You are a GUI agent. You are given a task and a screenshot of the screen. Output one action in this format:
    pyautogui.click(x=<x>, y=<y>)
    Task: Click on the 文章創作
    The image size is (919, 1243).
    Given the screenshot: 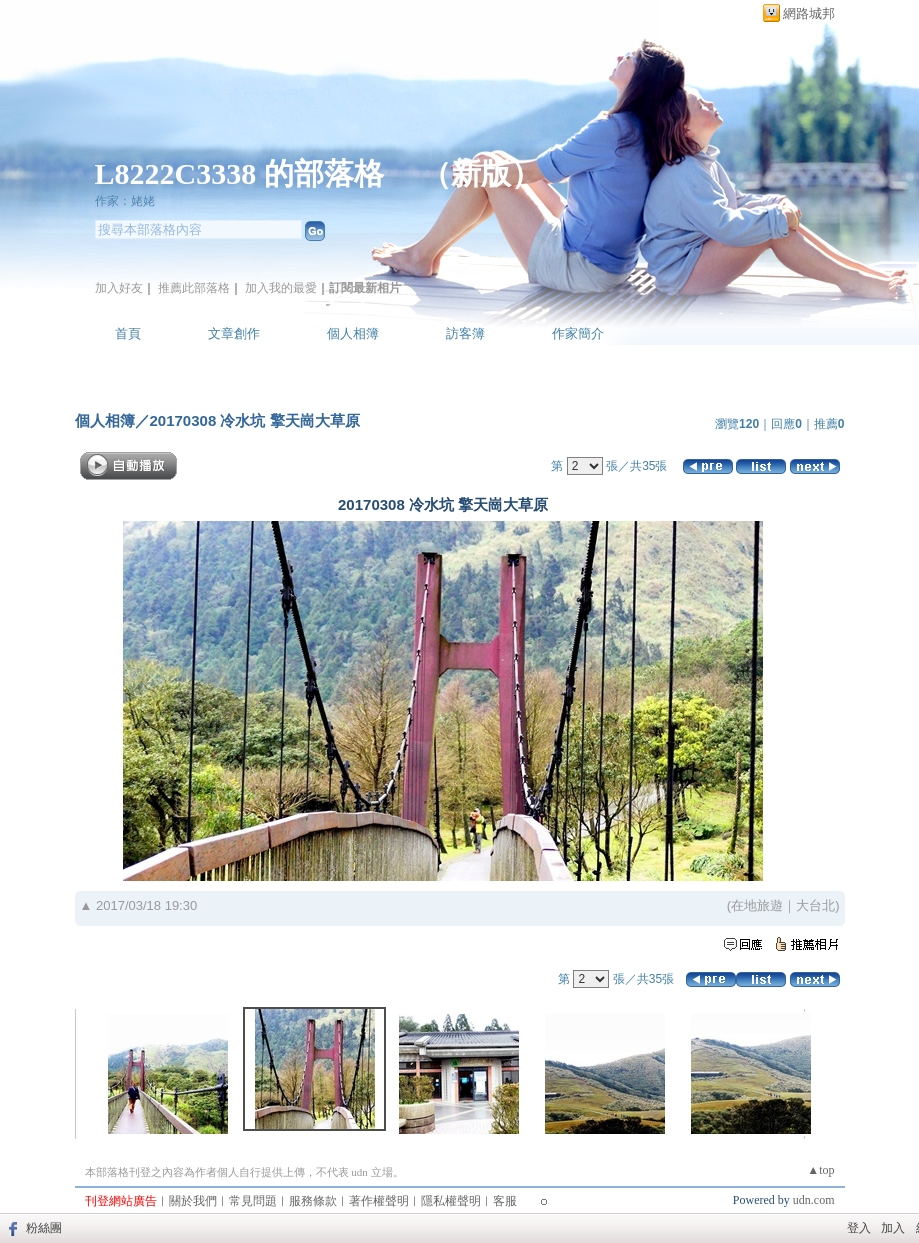 What is the action you would take?
    pyautogui.click(x=234, y=333)
    